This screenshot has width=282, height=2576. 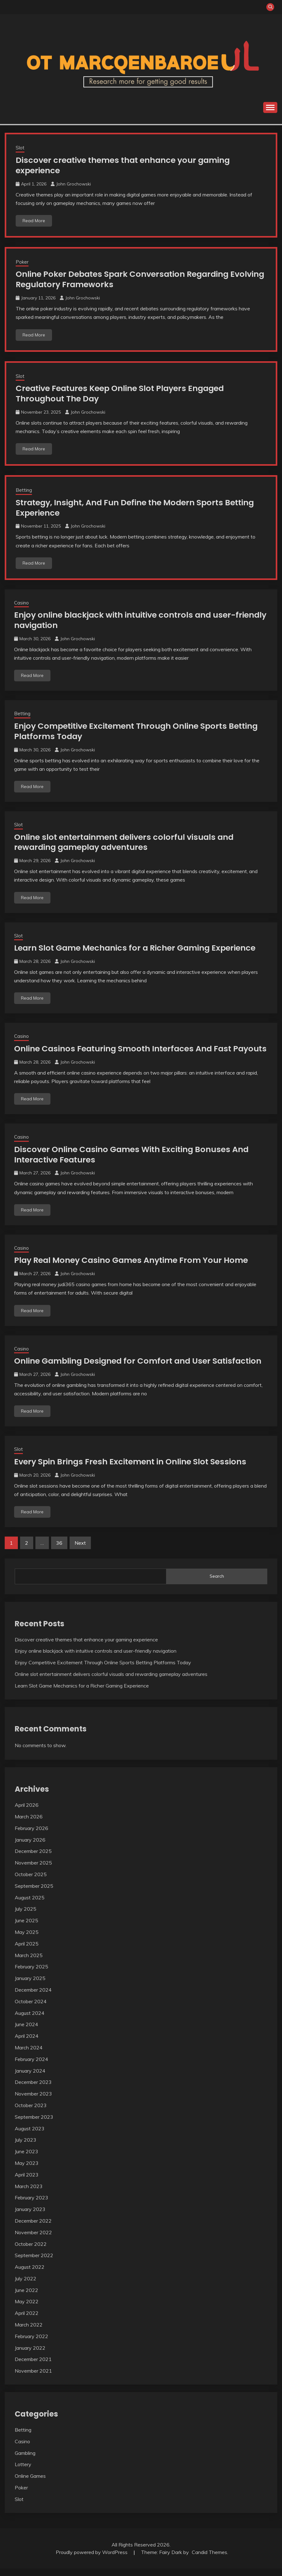 What do you see at coordinates (29, 2275) in the screenshot?
I see `August 2022` at bounding box center [29, 2275].